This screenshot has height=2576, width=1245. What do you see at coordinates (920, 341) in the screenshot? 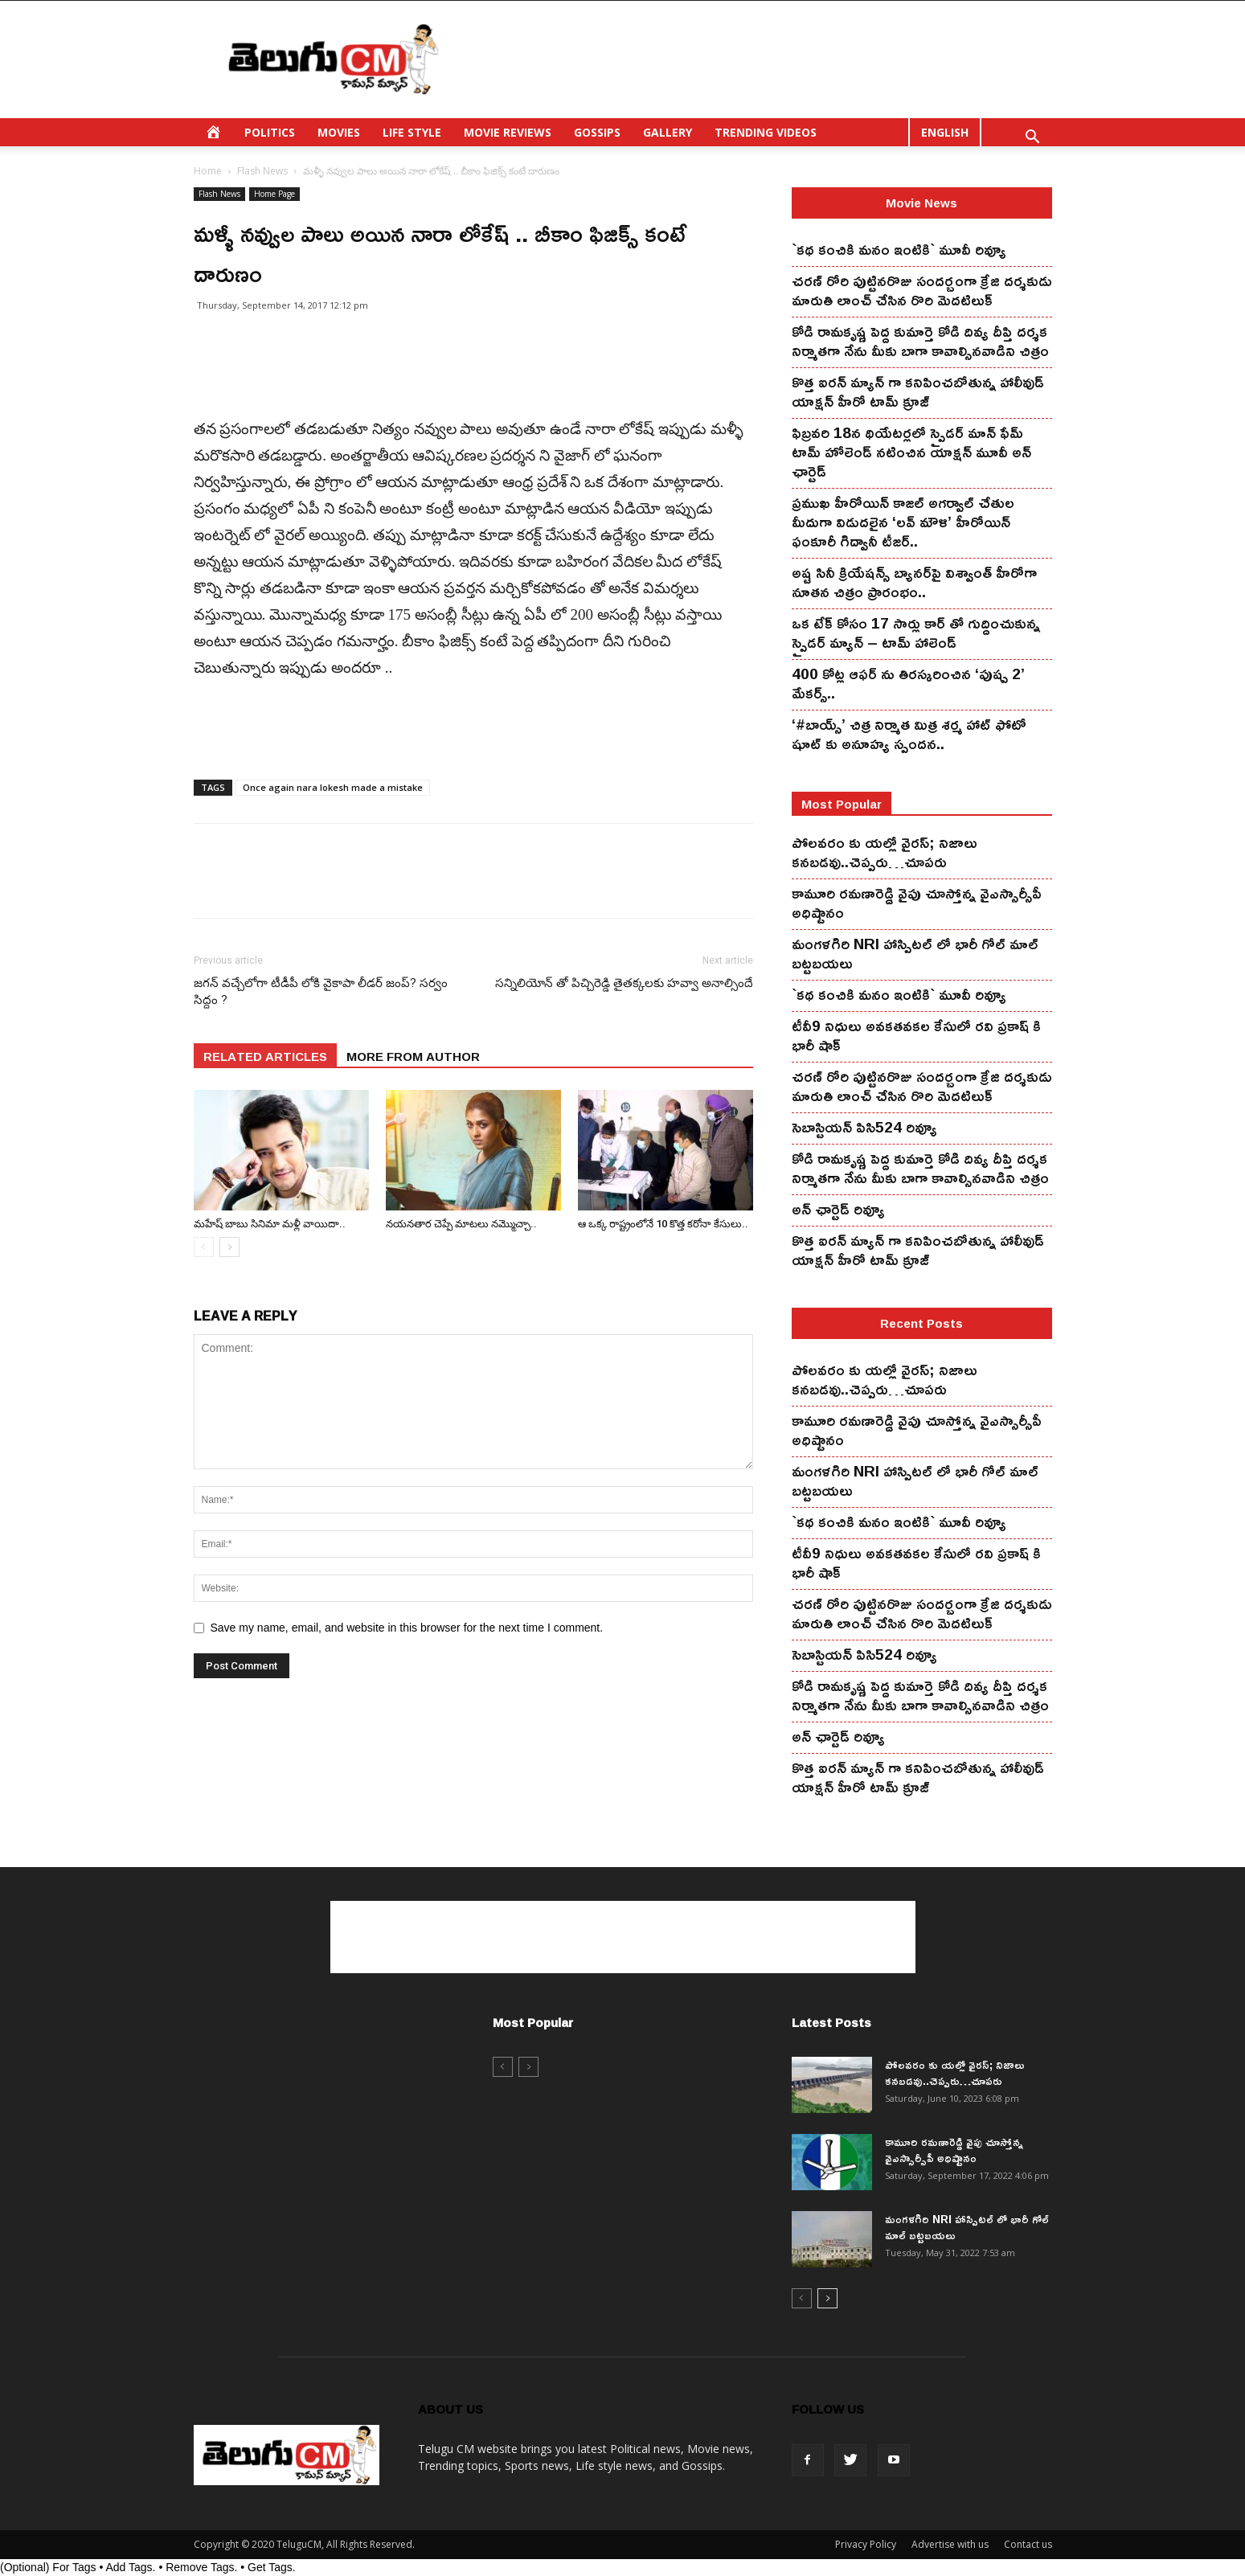
I see `కోడి రామ‌కృష్ణ పెద్ద కుమార్తె కోడి దివ్య దీప్తి ద‌ర్శ‌క నిర్మాతగా నేను మీకు బాగా కావాల్సినవాడిని చిత్రం` at bounding box center [920, 341].